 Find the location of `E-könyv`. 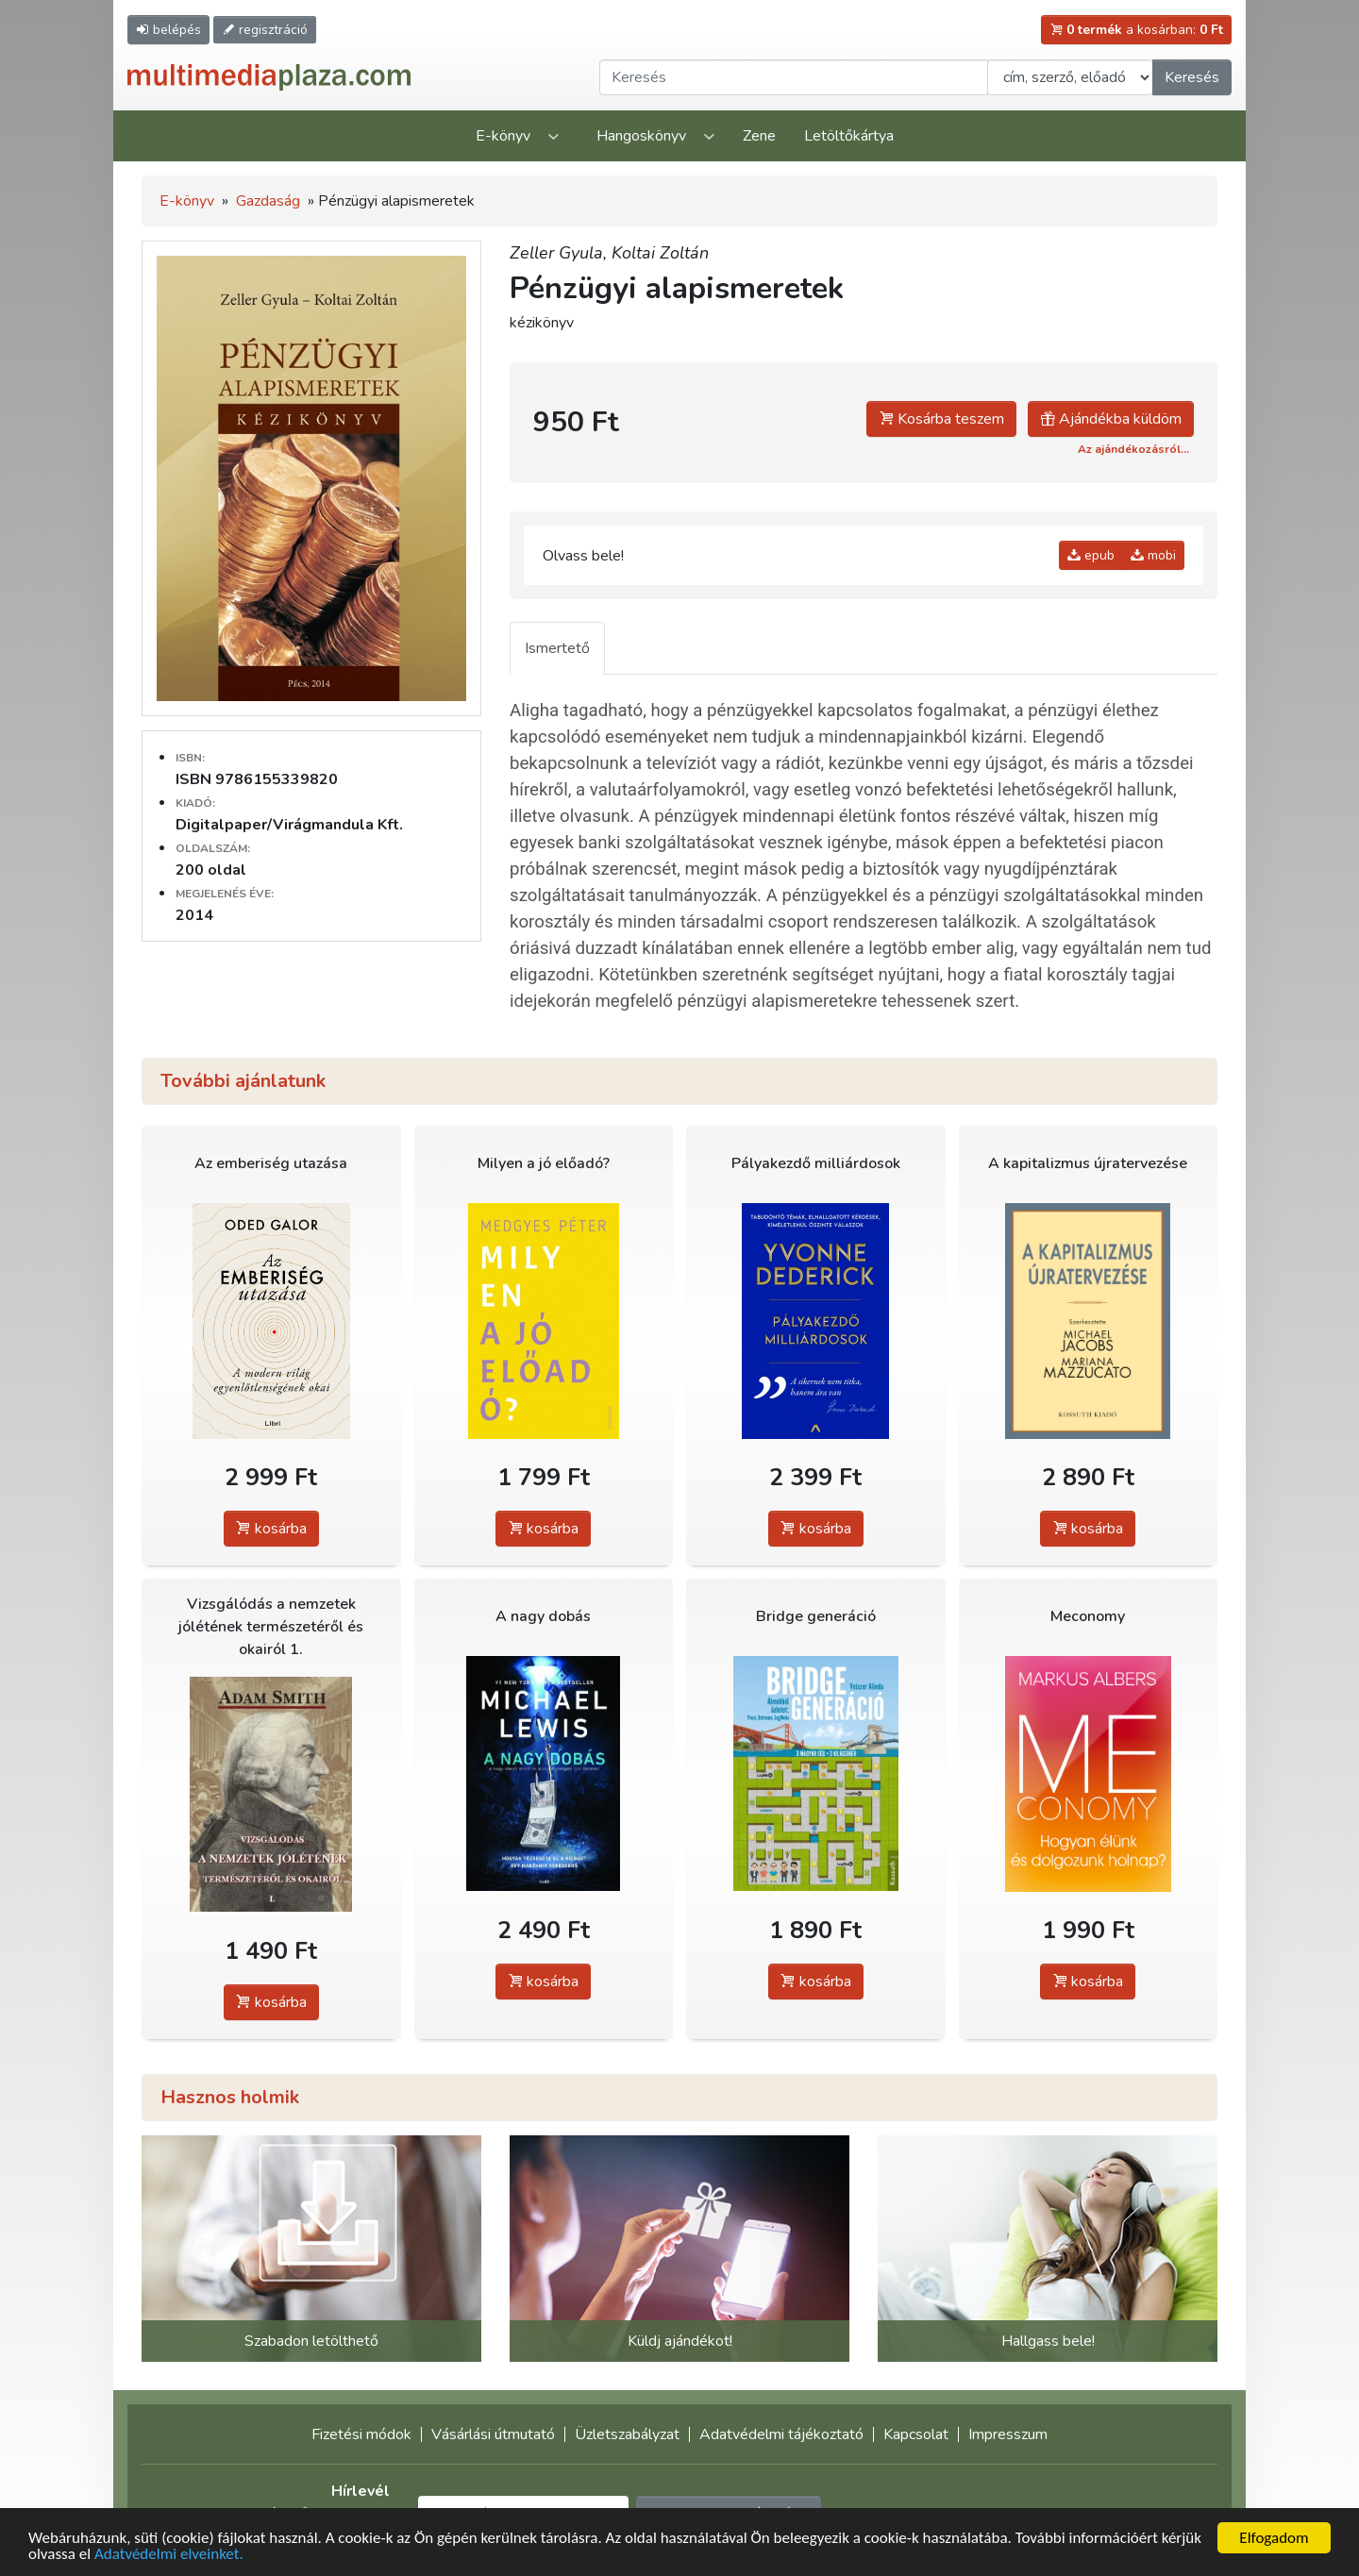

E-könyv is located at coordinates (503, 135).